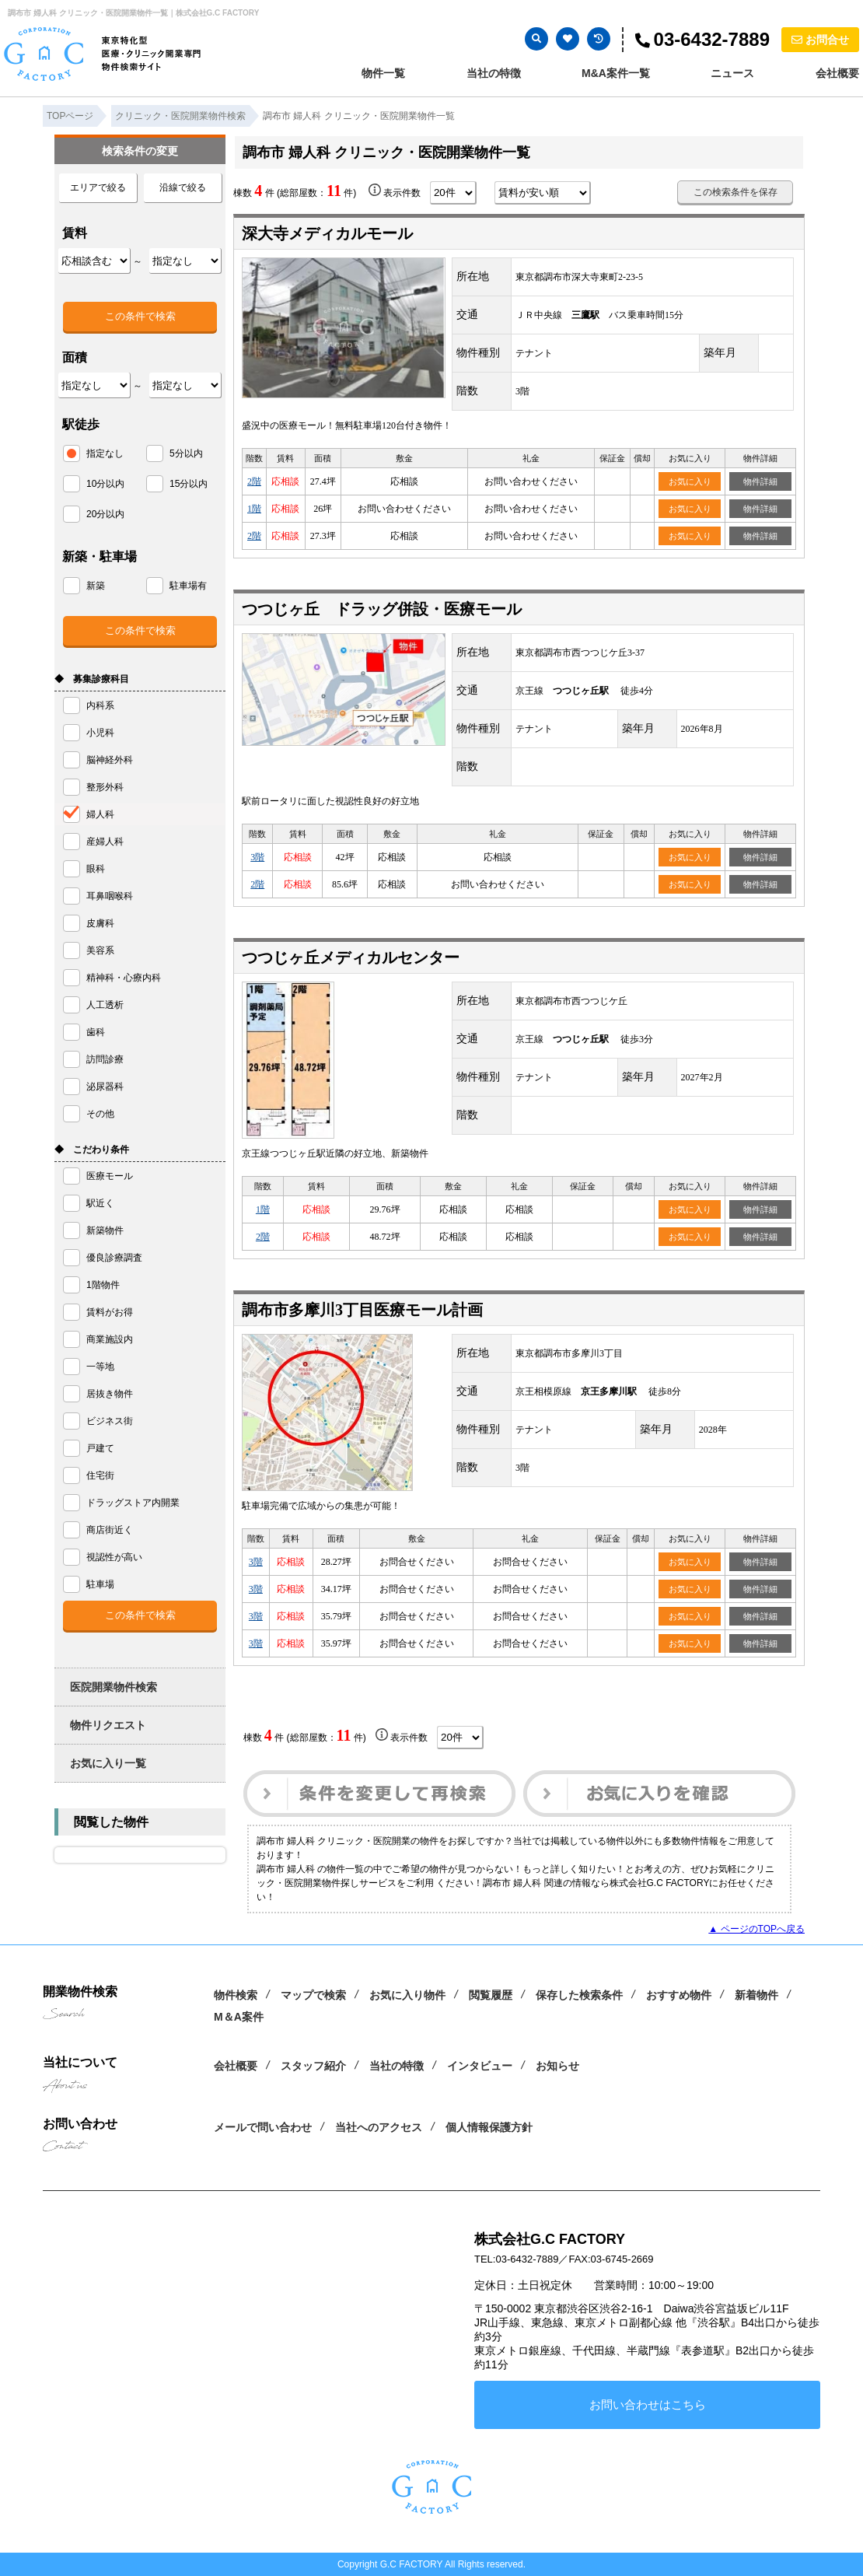 Image resolution: width=863 pixels, height=2576 pixels. Describe the element at coordinates (113, 1687) in the screenshot. I see `医院開業物件検索` at that location.